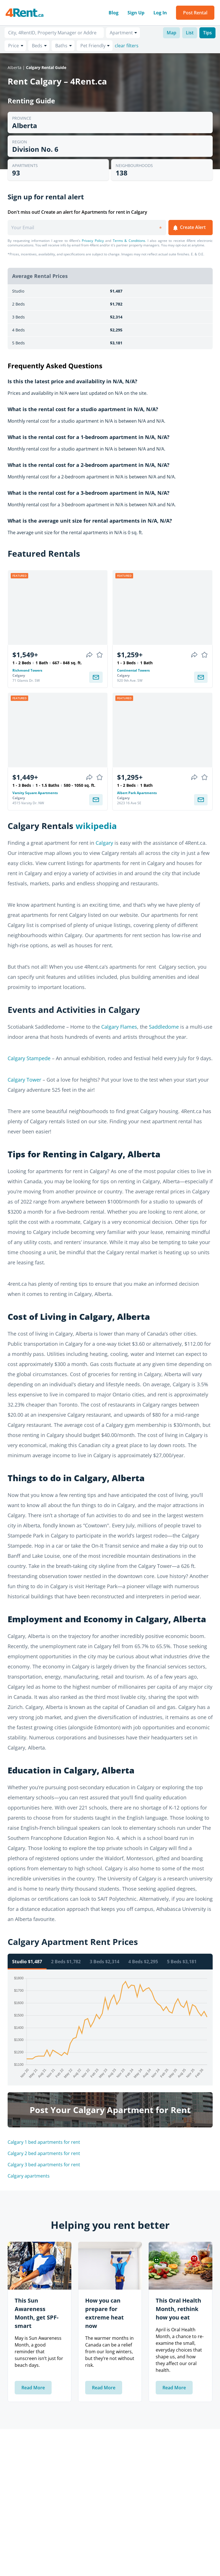 This screenshot has width=220, height=2576. I want to click on Continental Towers, so click(133, 670).